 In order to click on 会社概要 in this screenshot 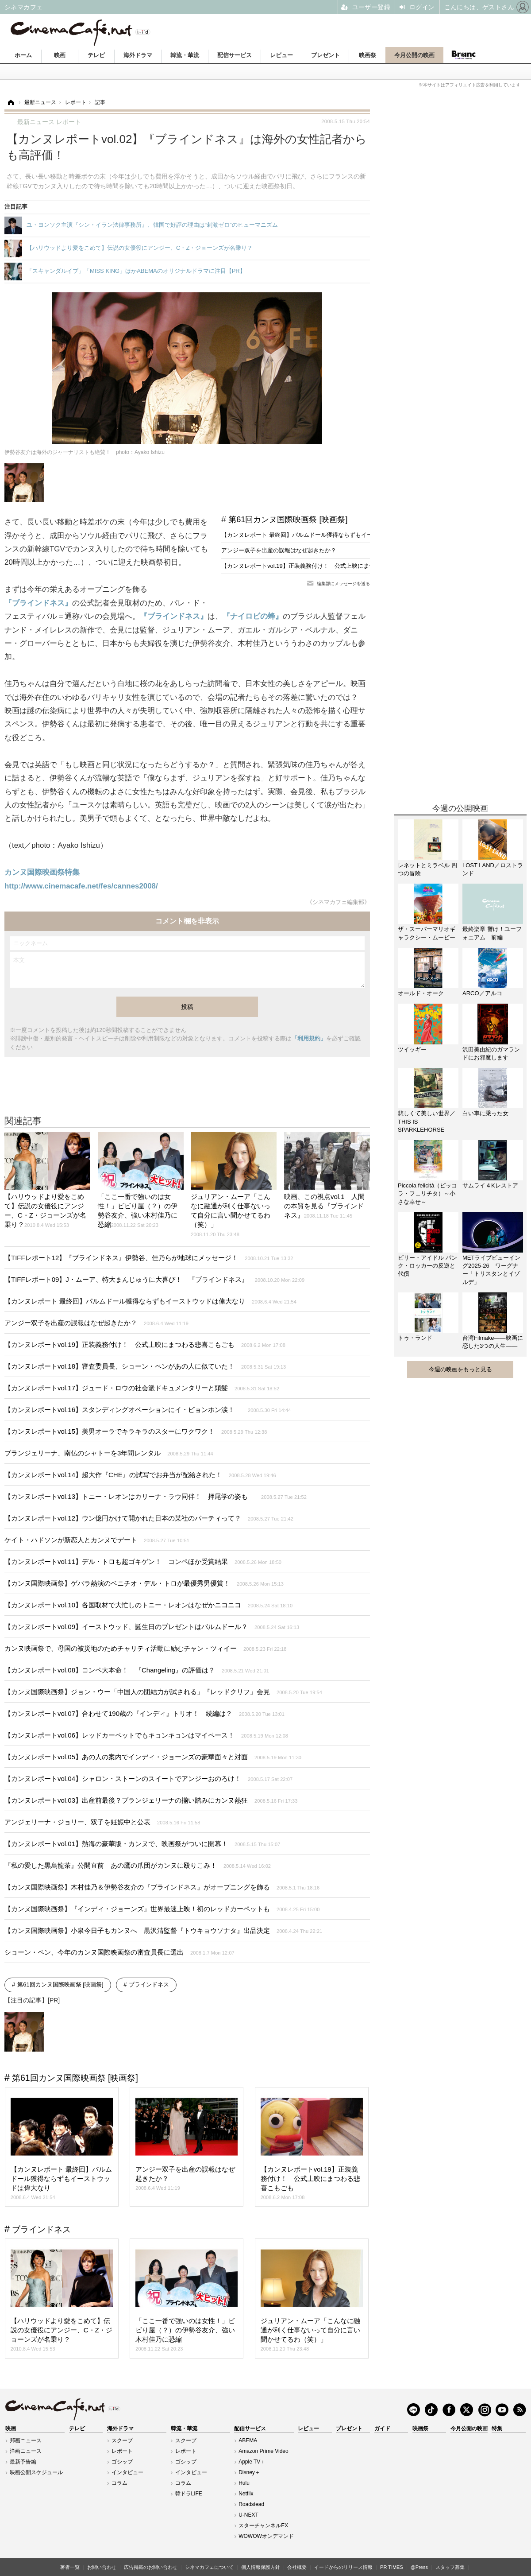, I will do `click(297, 2567)`.